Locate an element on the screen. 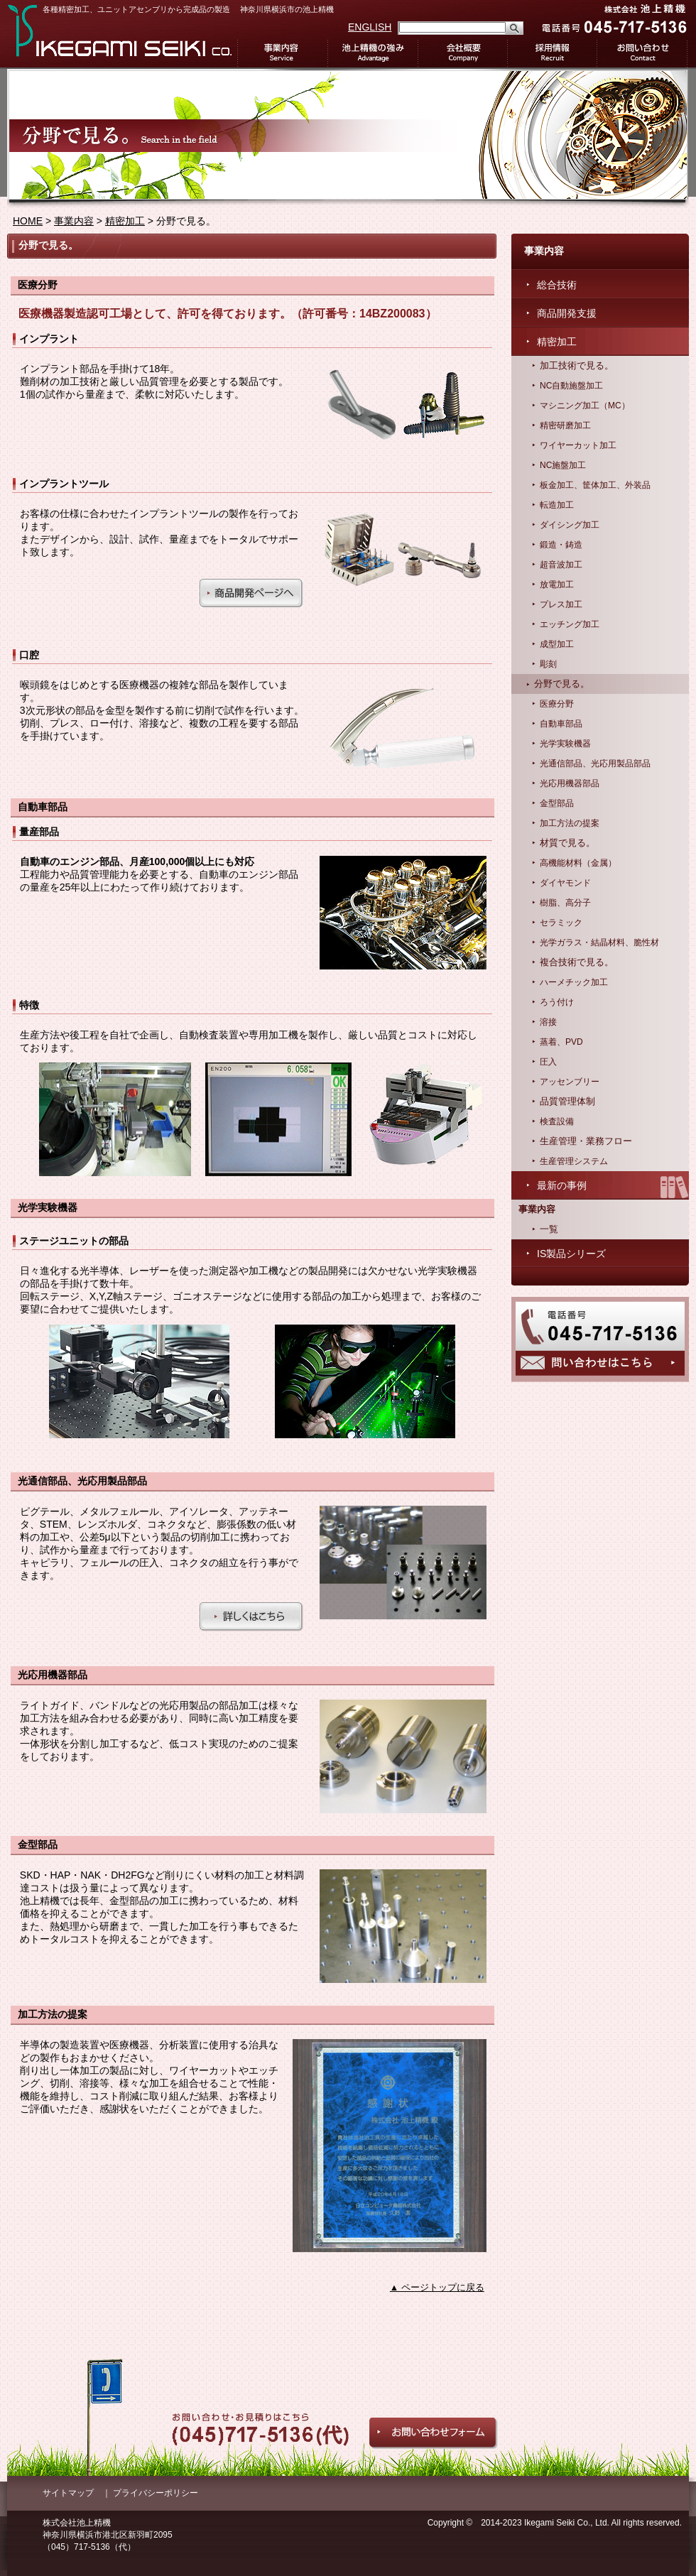 The width and height of the screenshot is (696, 2576). 光通信部品、光応用製品部品 is located at coordinates (595, 763).